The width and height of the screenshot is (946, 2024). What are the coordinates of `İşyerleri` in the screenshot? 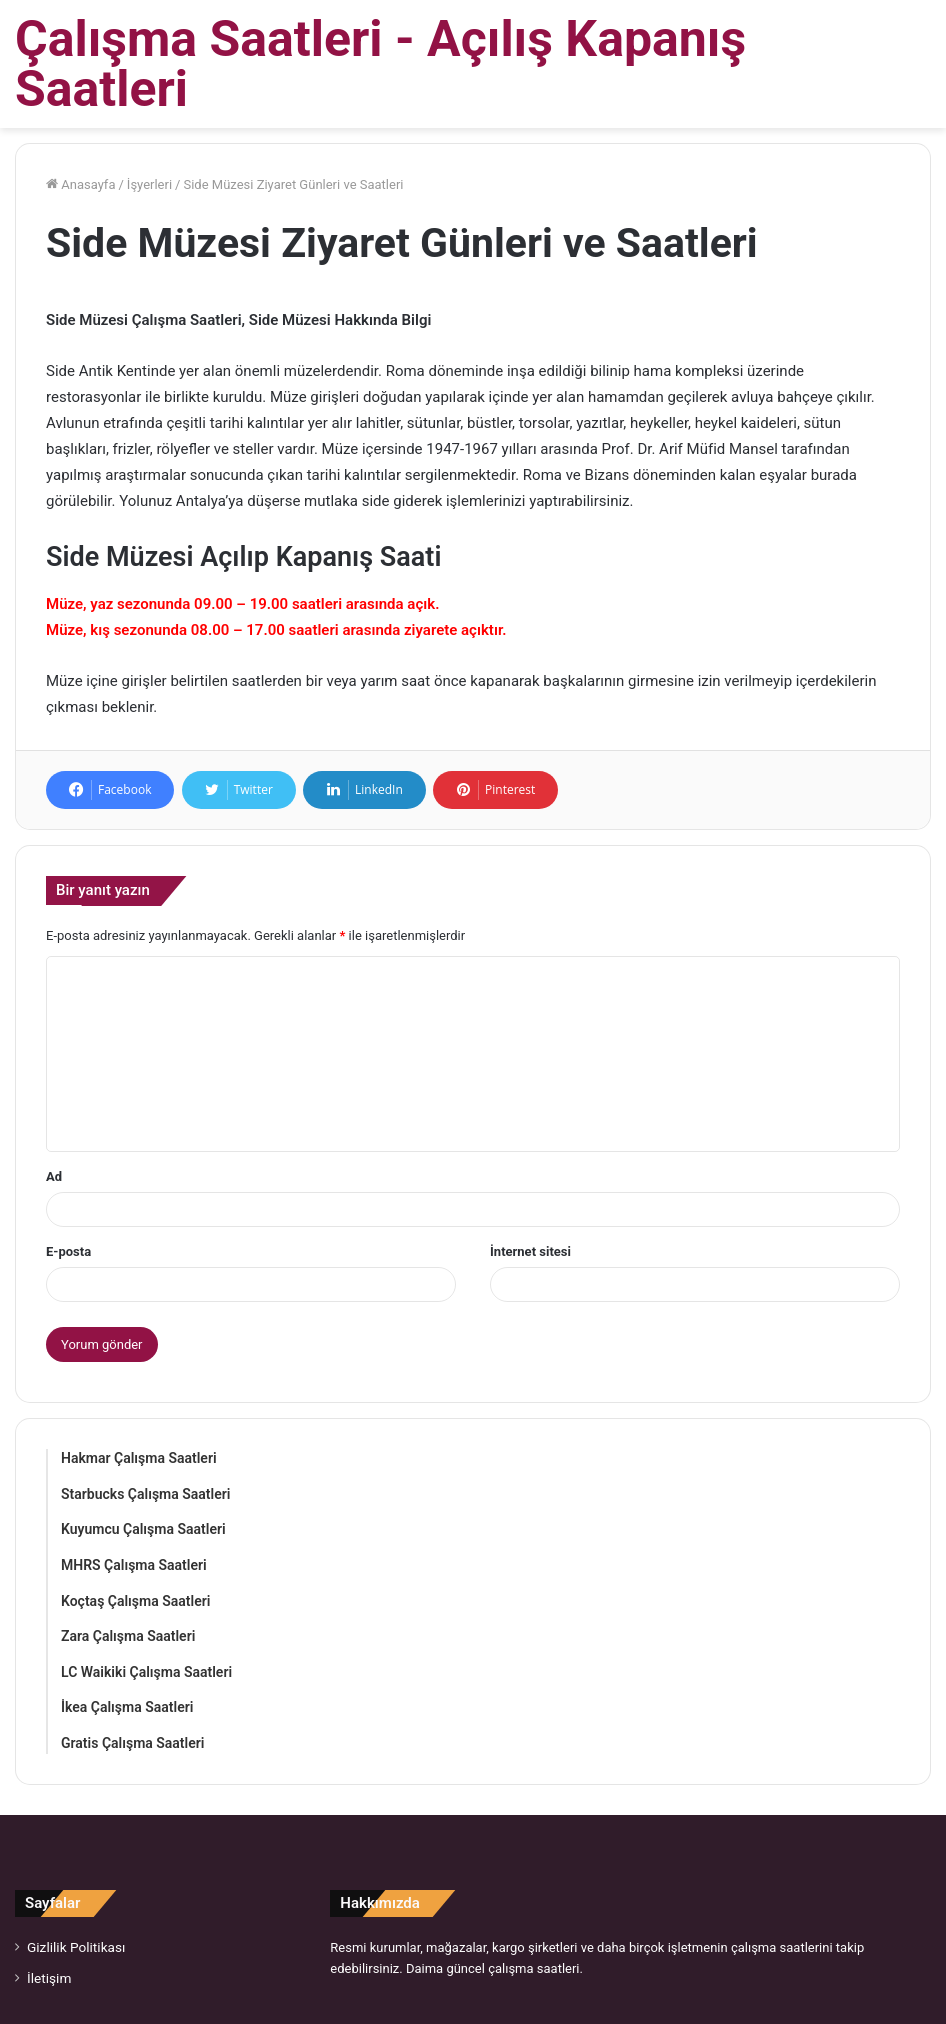 It's located at (149, 184).